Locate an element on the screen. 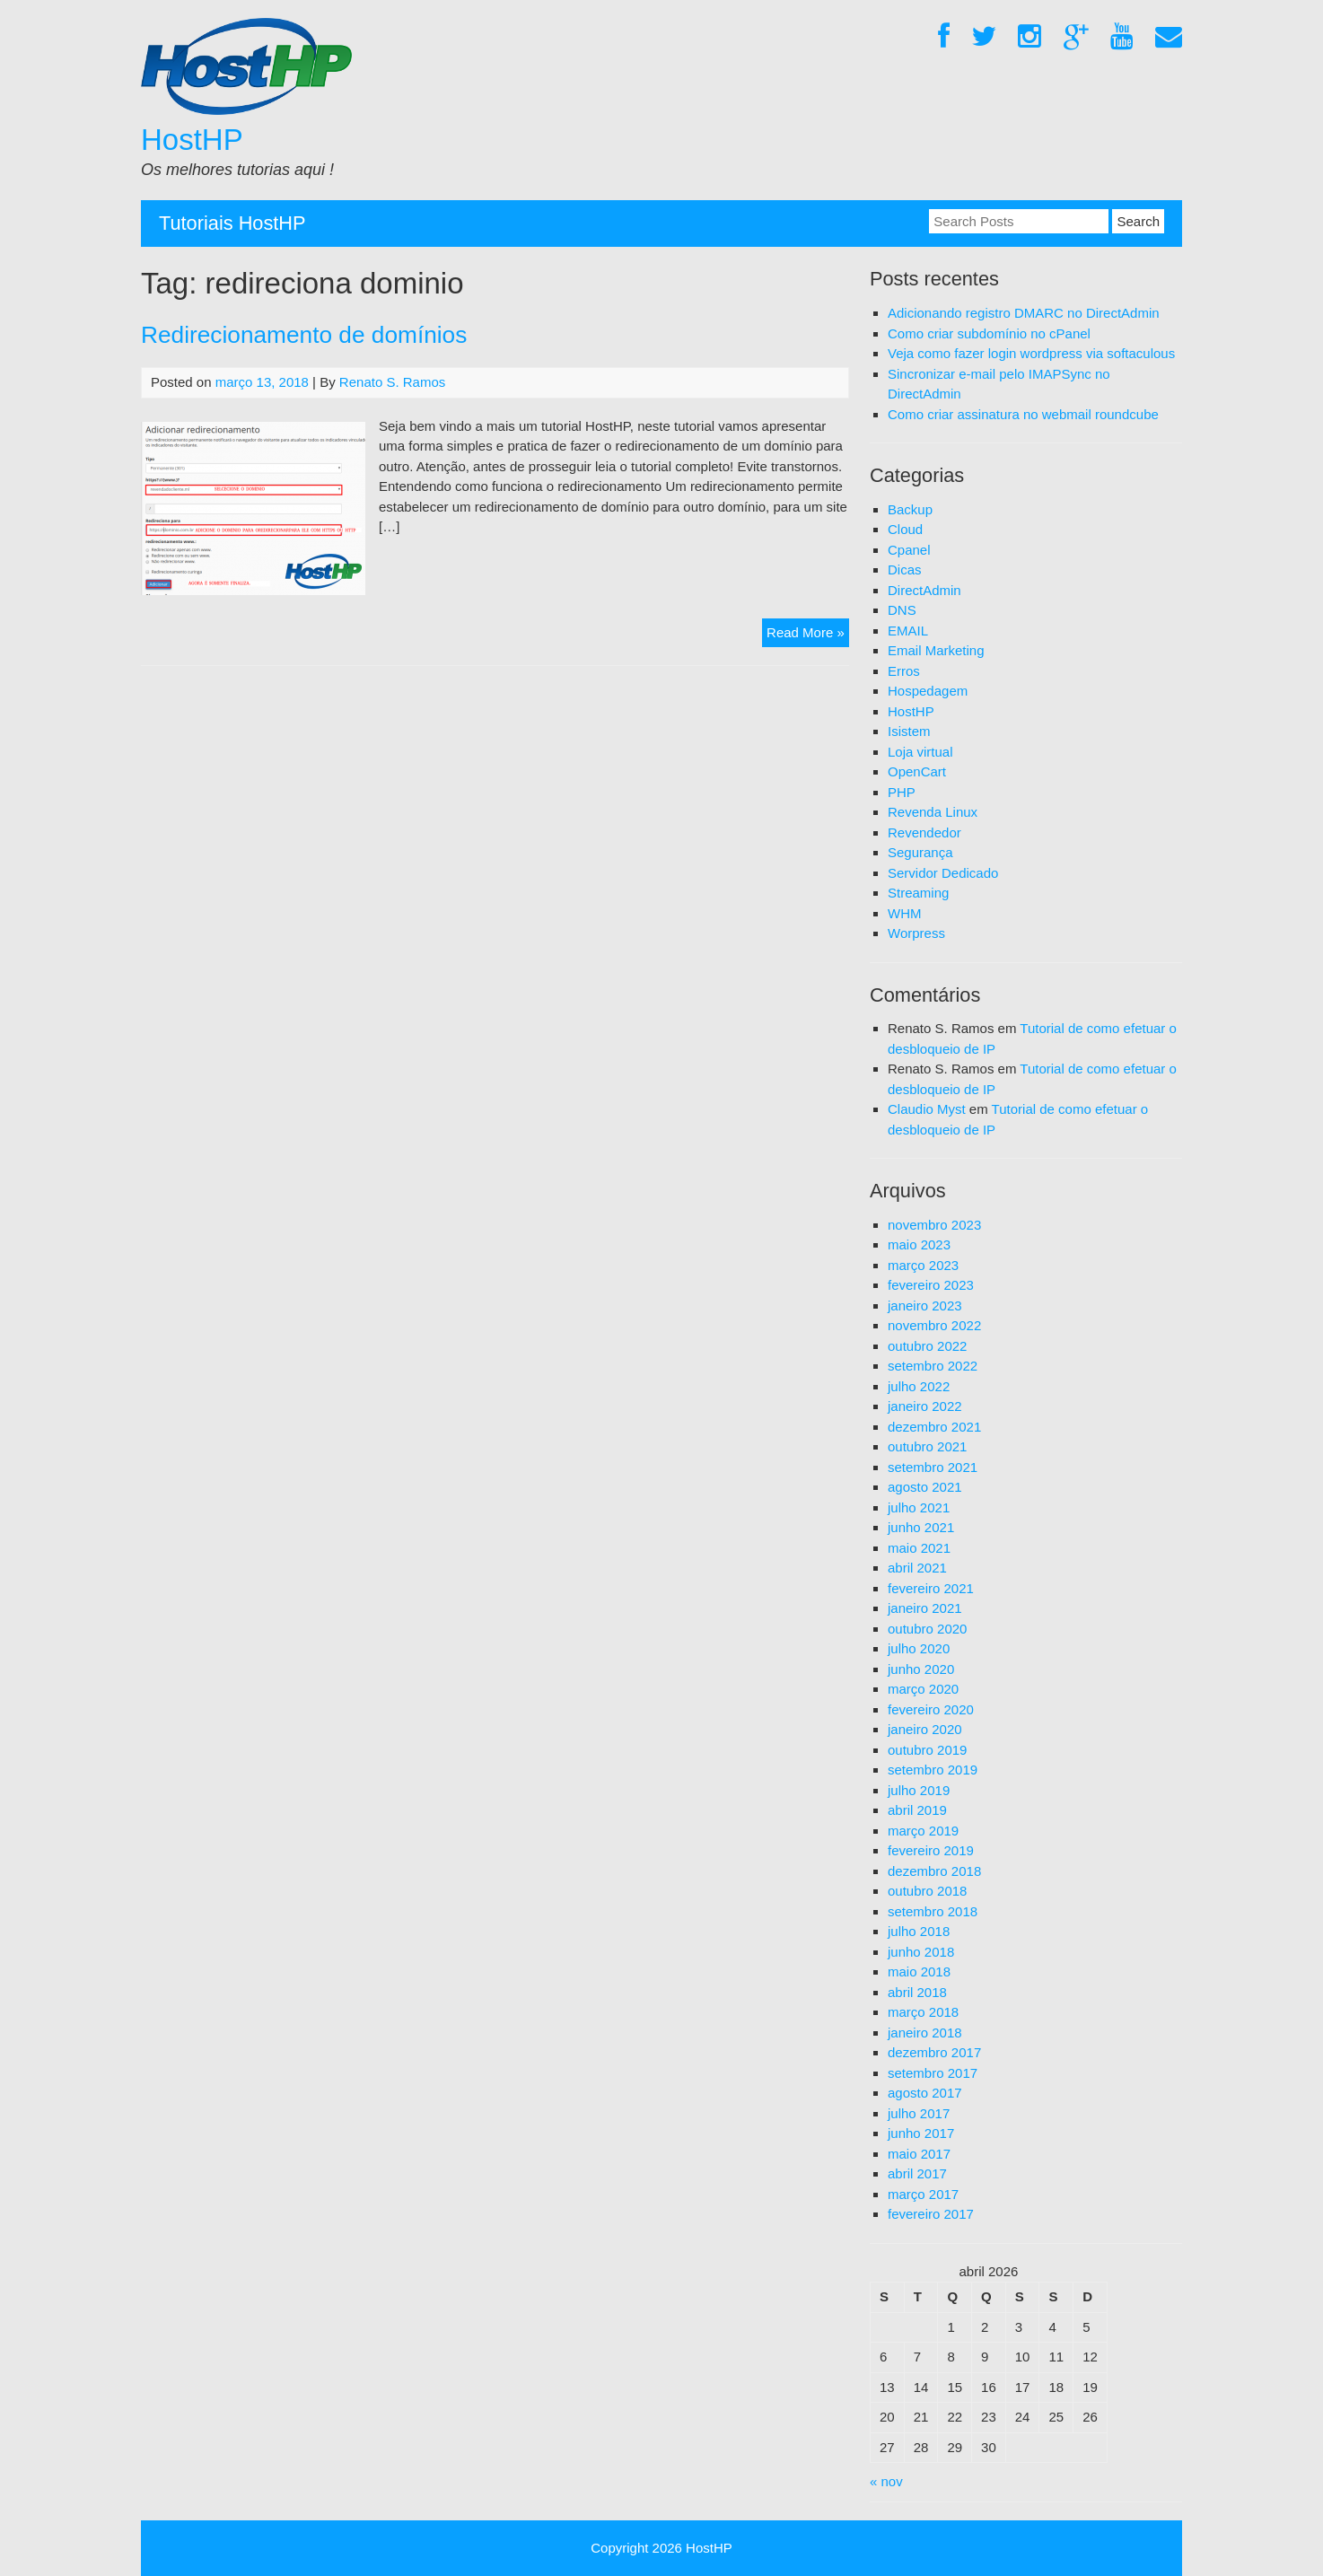 The width and height of the screenshot is (1323, 2576). Isistem is located at coordinates (909, 731).